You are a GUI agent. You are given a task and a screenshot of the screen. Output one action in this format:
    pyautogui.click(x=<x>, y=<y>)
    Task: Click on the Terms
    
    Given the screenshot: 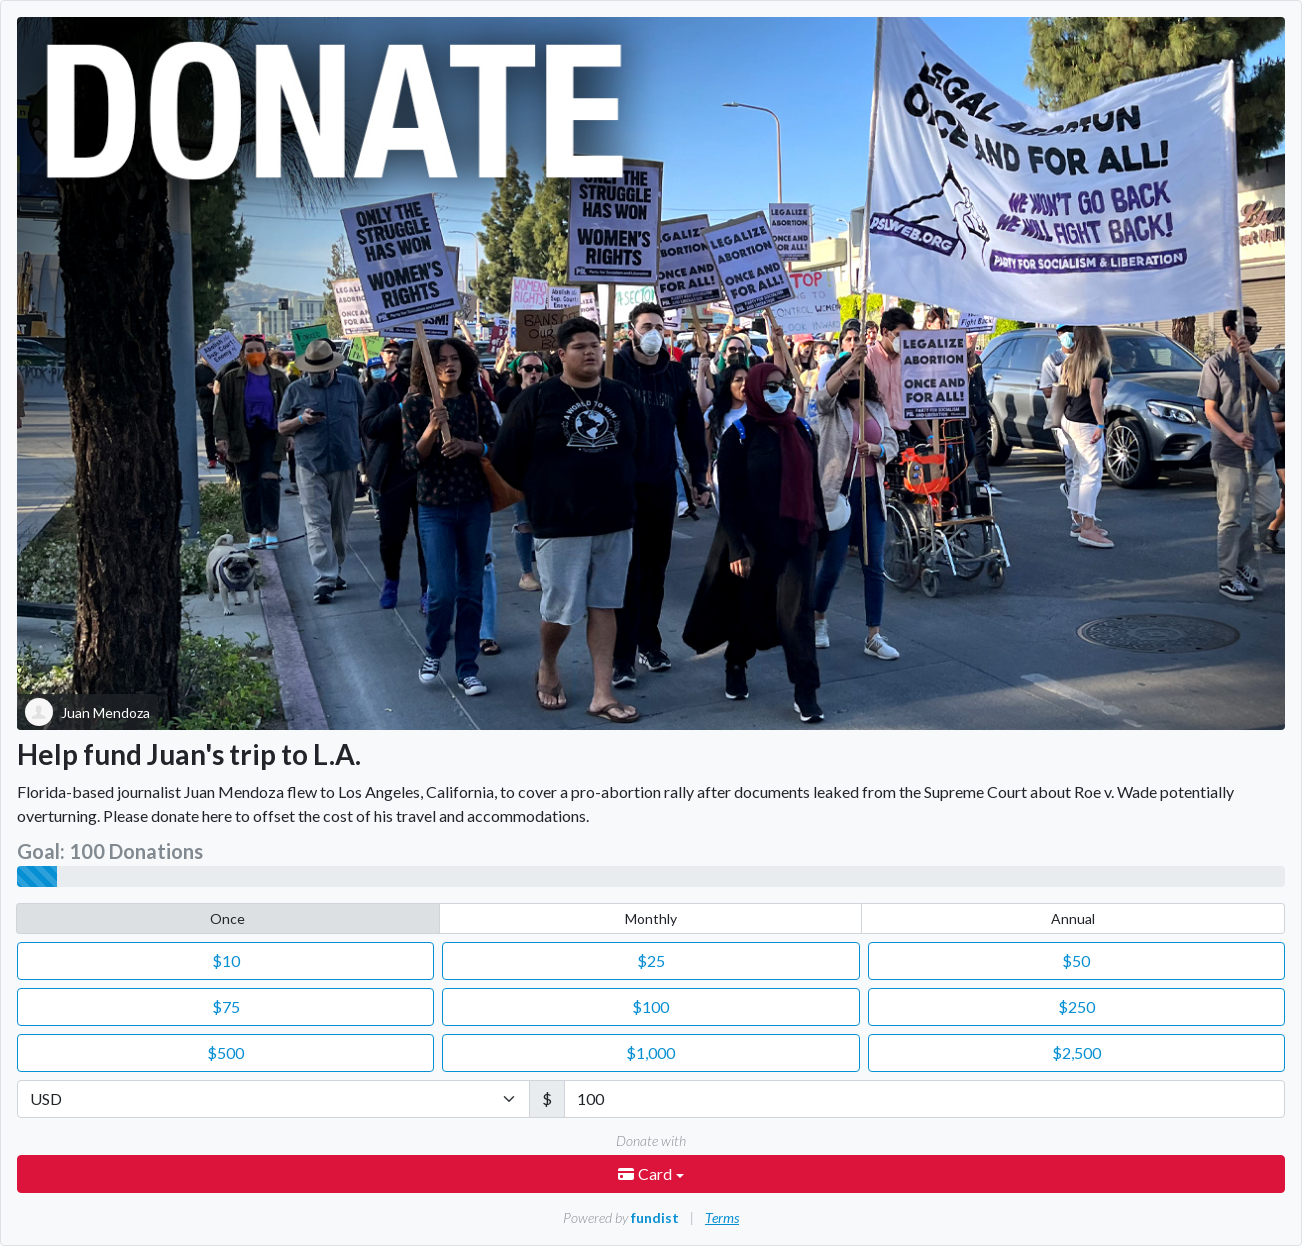 What is the action you would take?
    pyautogui.click(x=722, y=1217)
    